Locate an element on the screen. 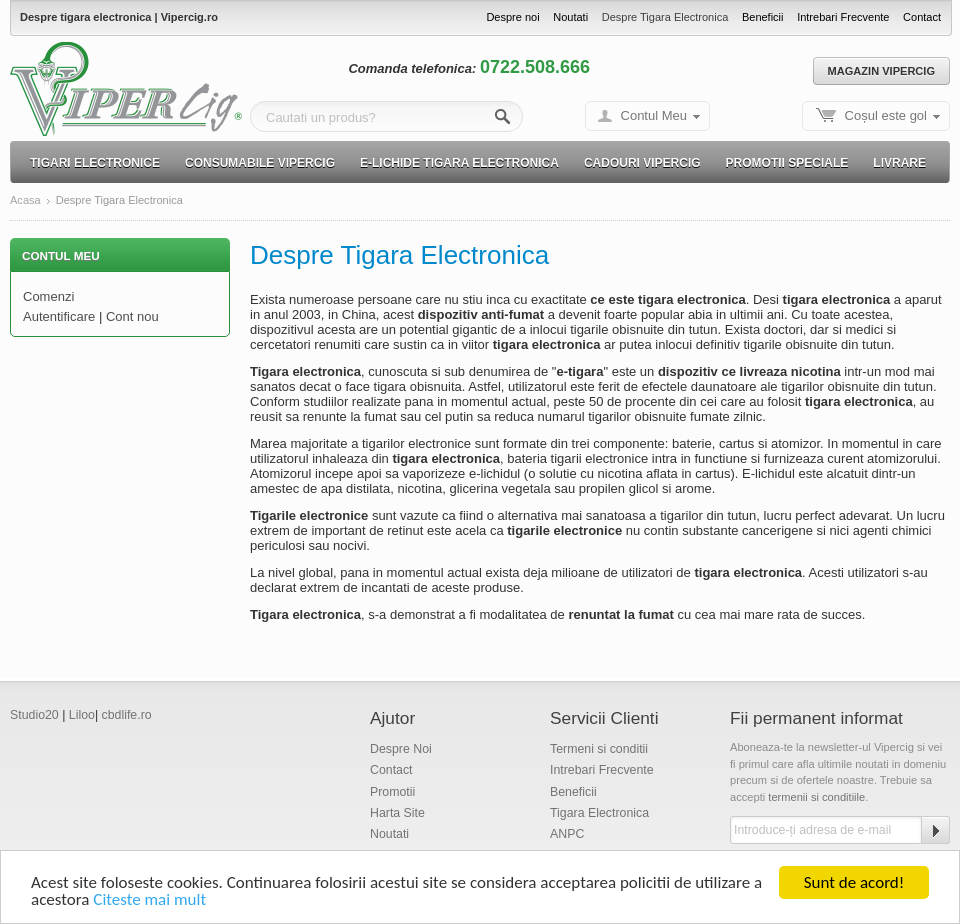 The image size is (960, 924). Beneficii is located at coordinates (763, 17).